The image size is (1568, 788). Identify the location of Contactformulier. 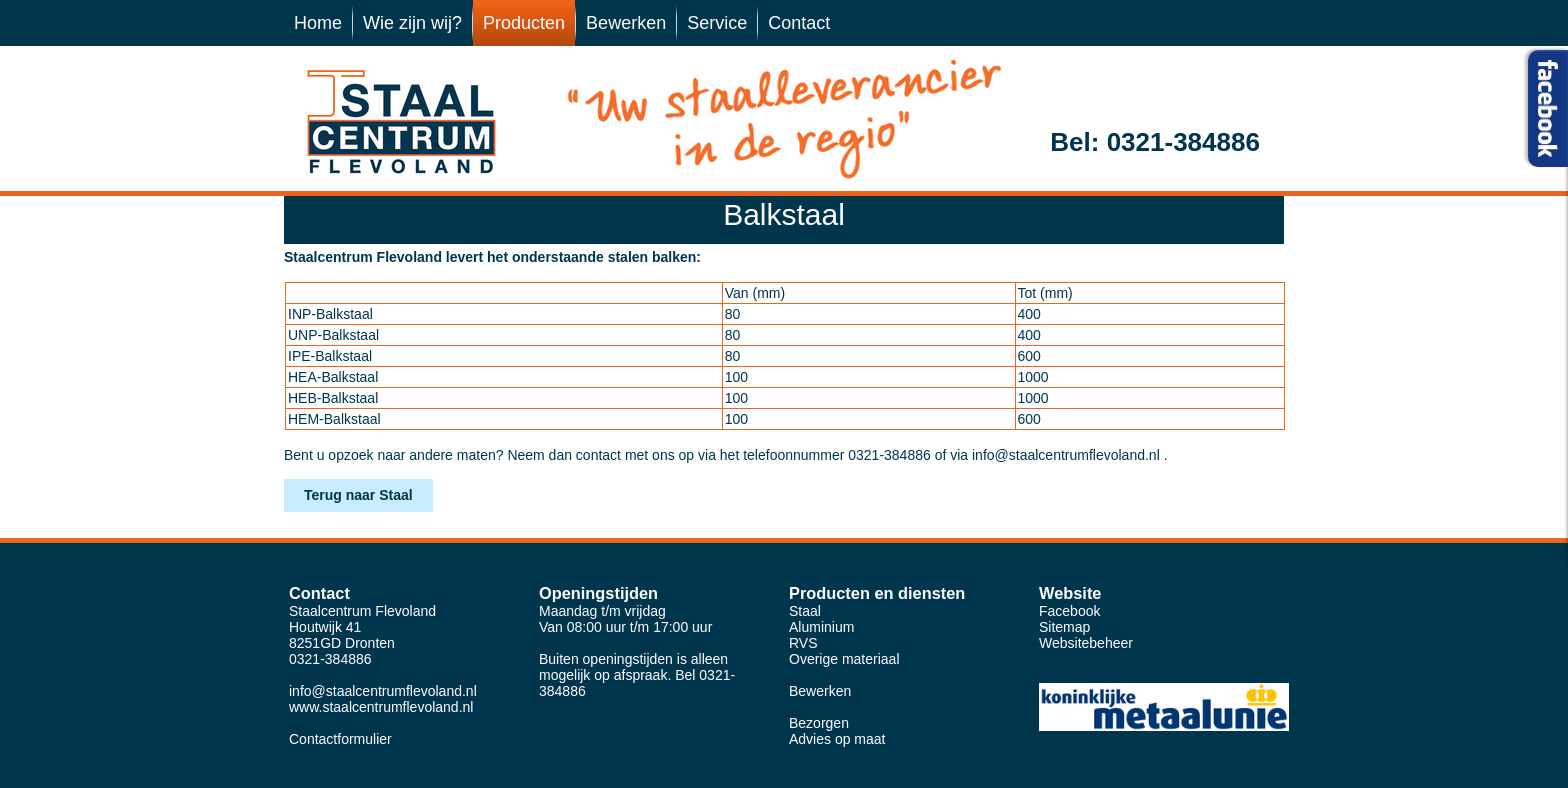
(340, 739).